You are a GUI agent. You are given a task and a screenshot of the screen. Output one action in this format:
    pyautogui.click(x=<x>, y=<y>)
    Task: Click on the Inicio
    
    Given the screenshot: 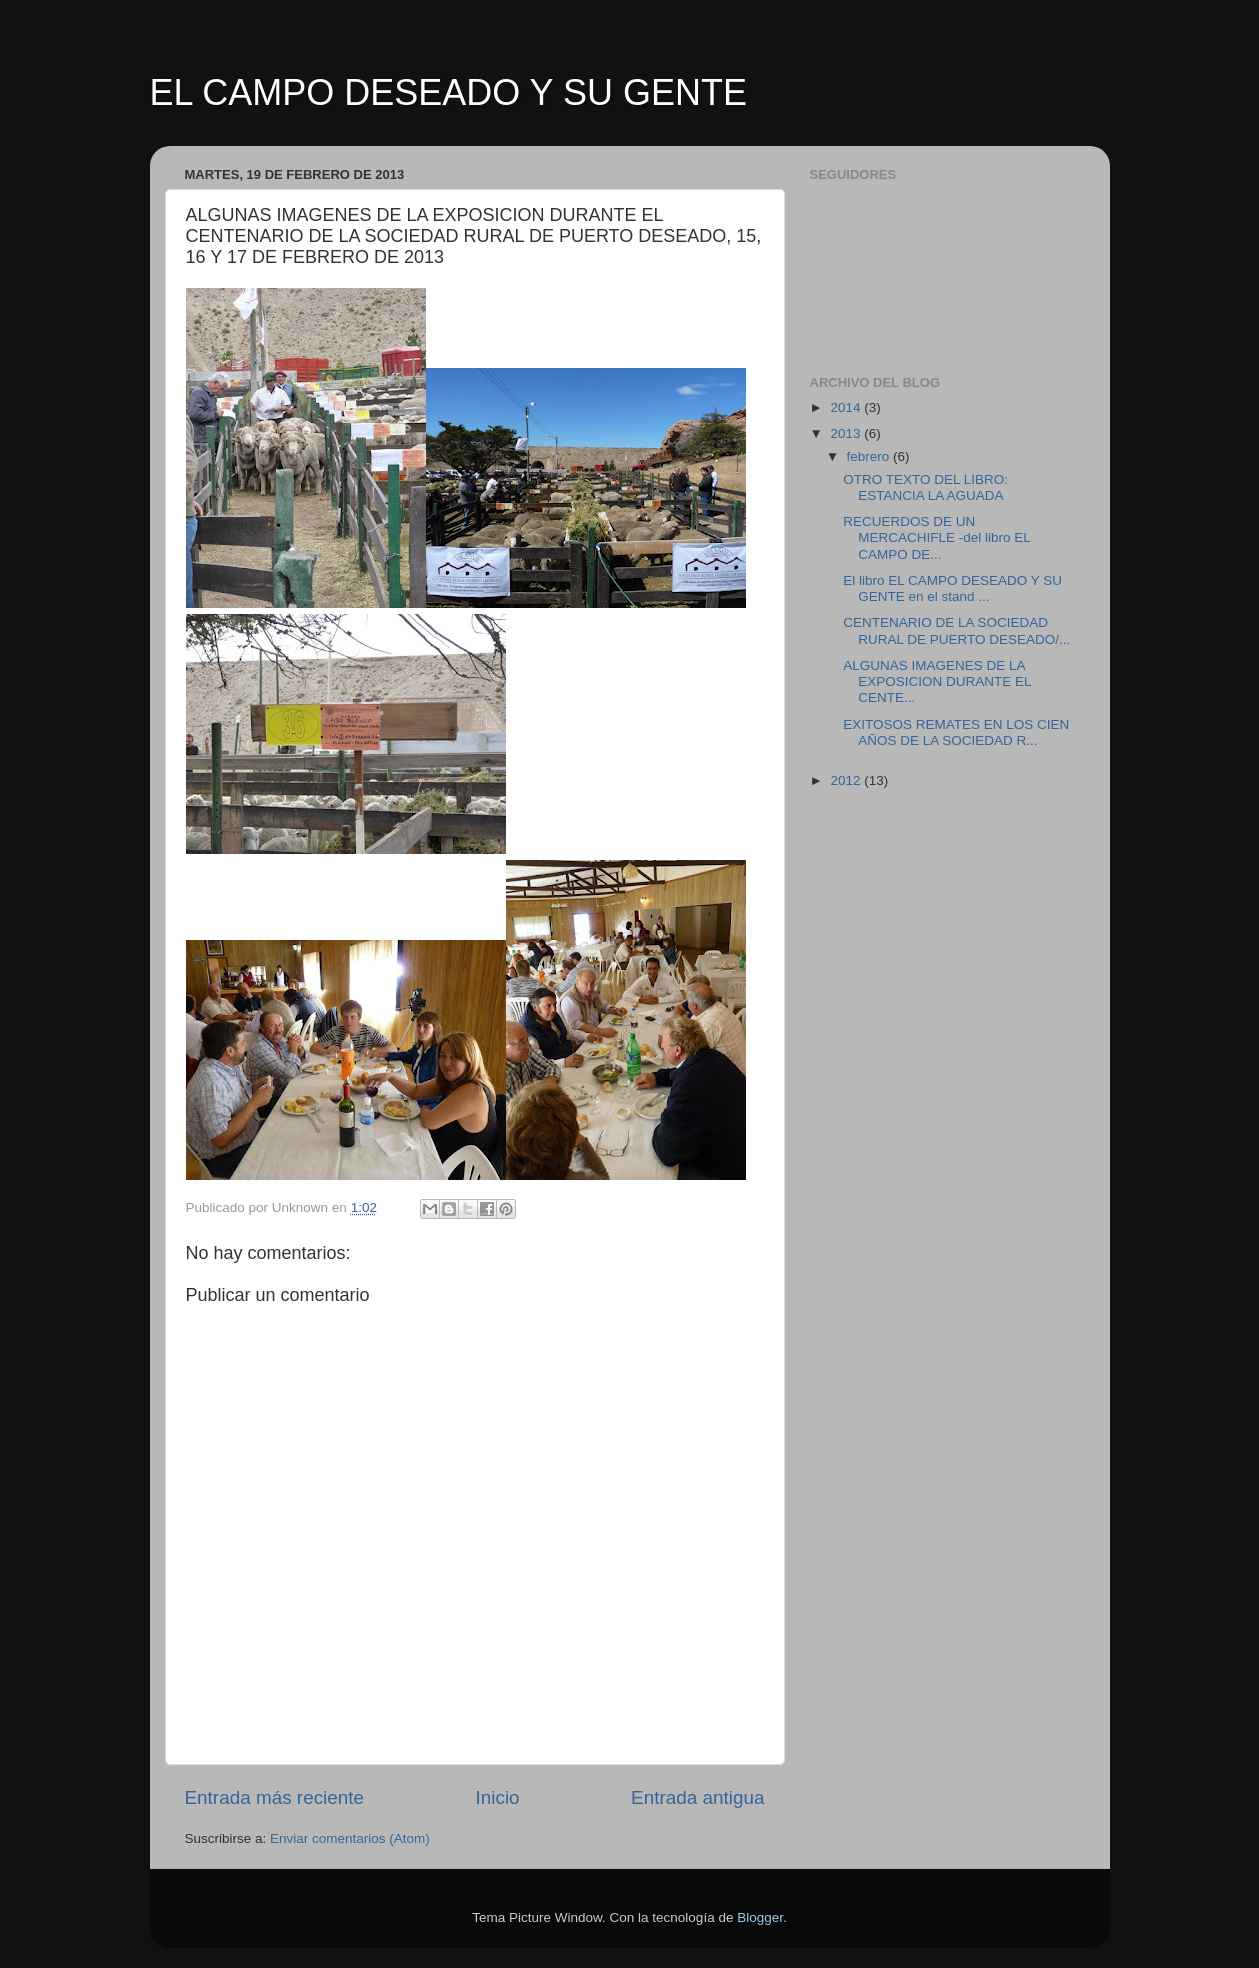 What is the action you would take?
    pyautogui.click(x=498, y=1797)
    